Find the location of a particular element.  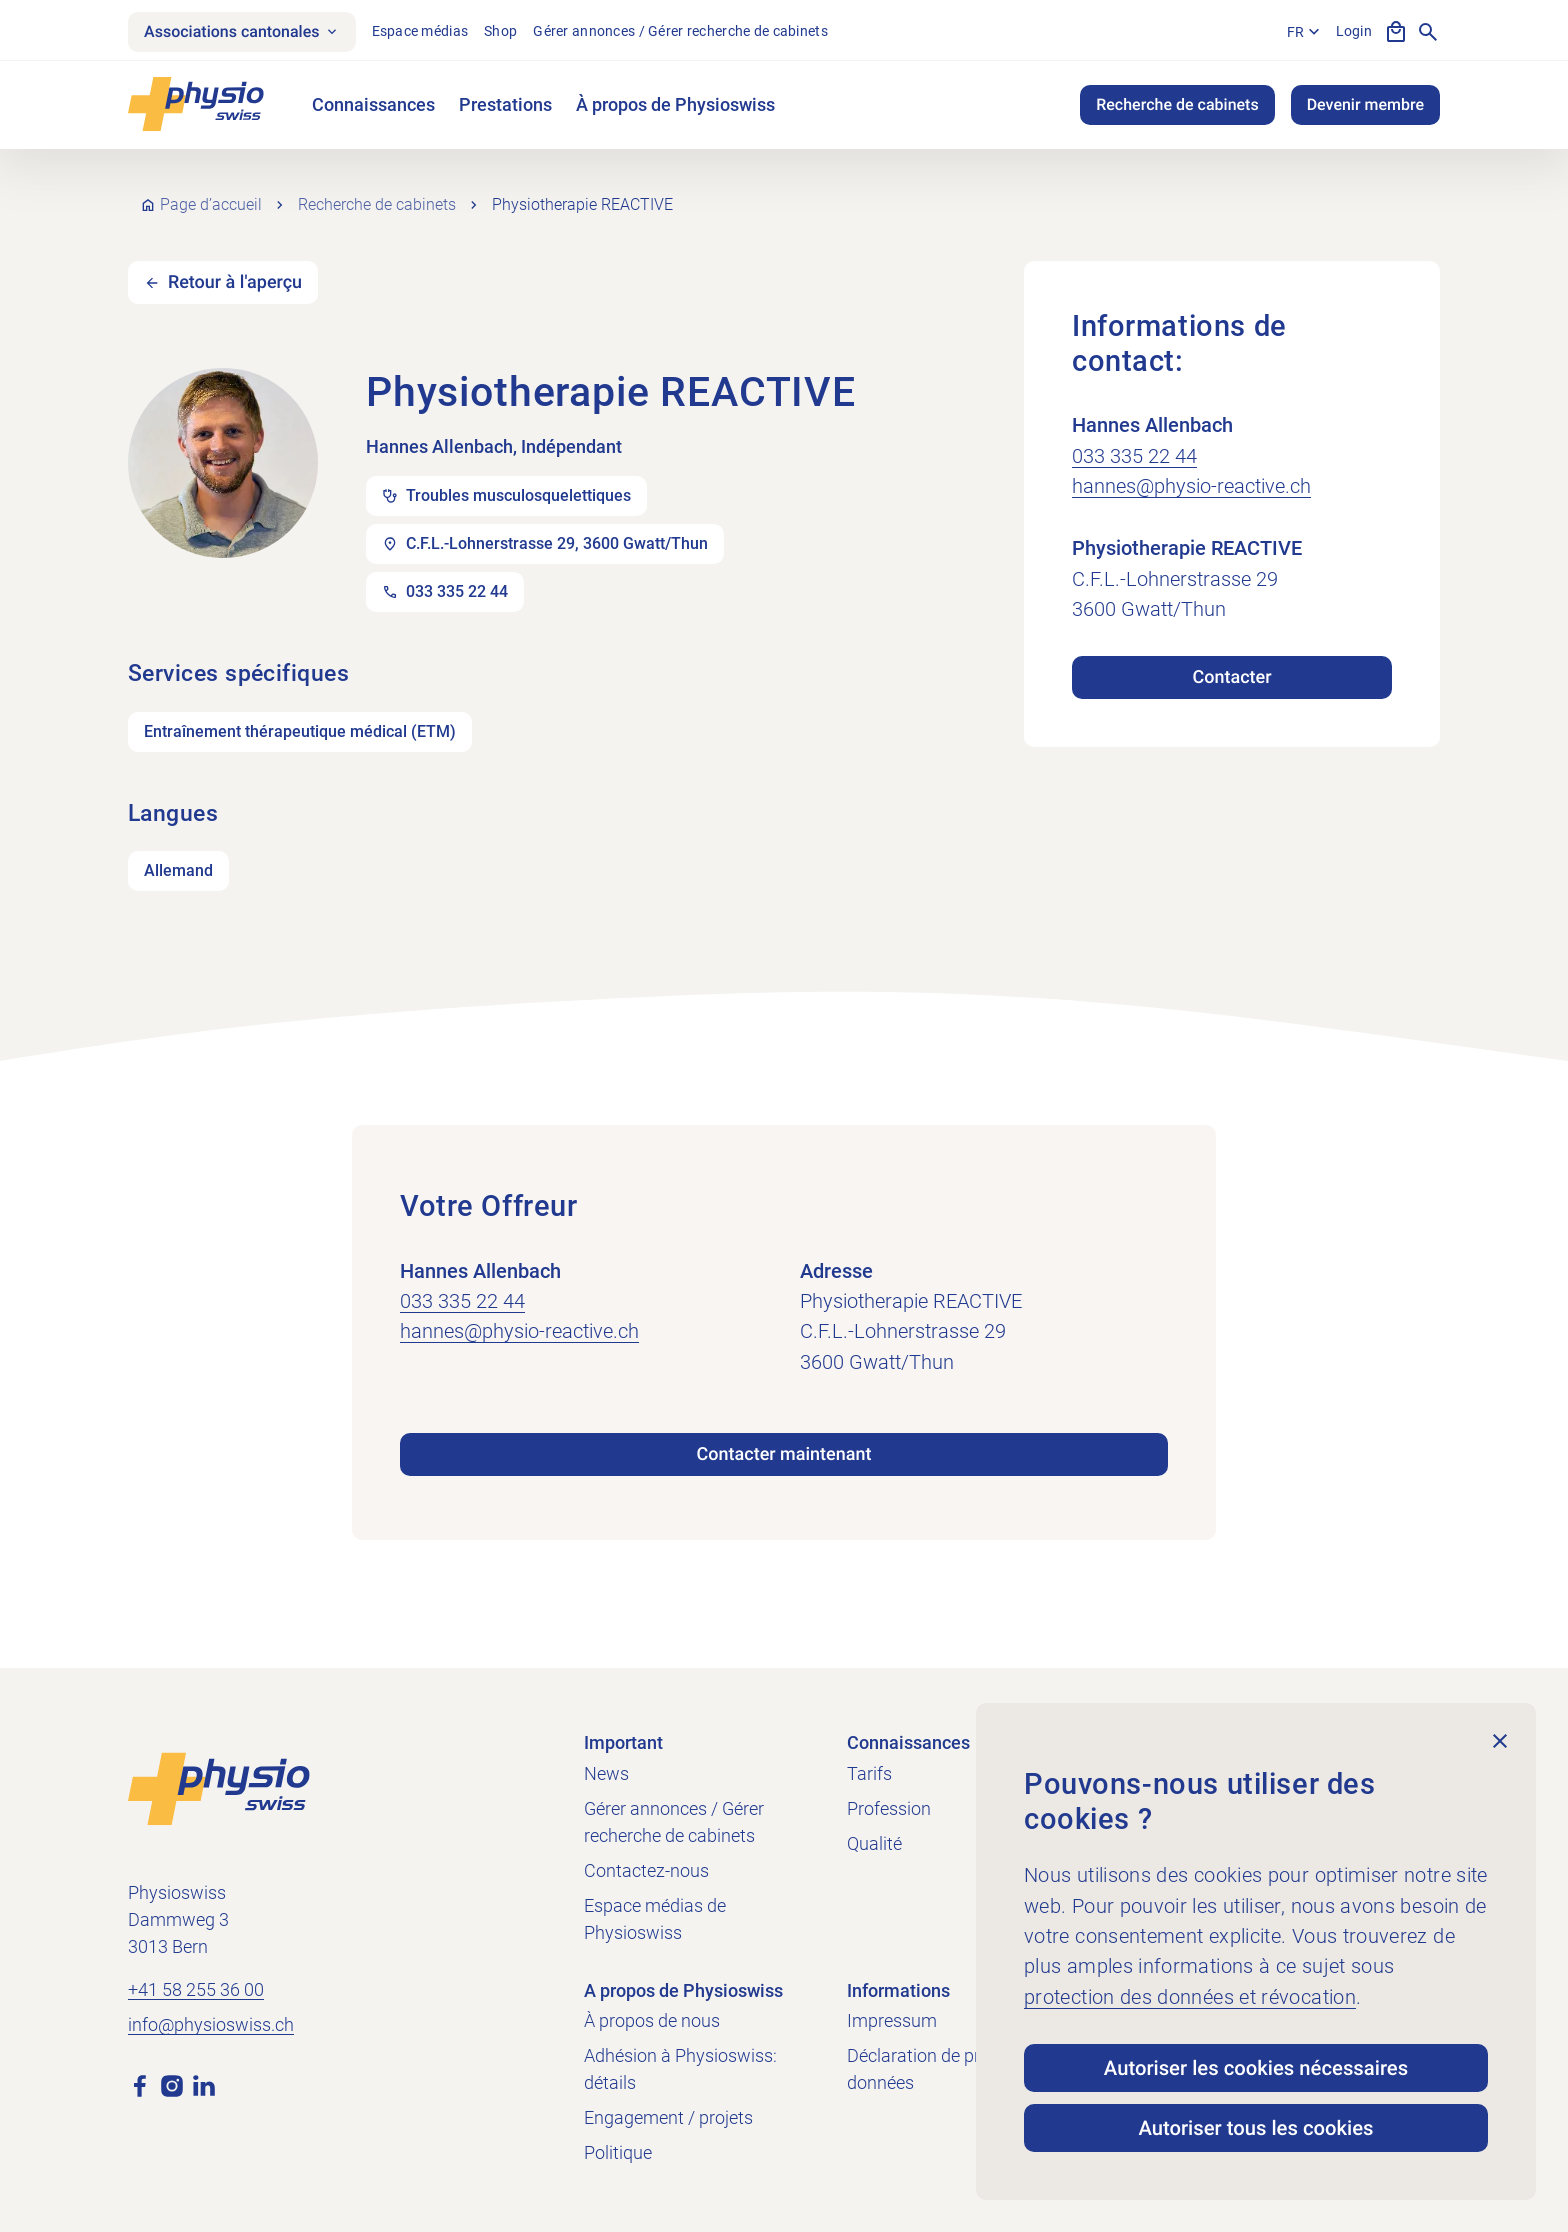

Profession is located at coordinates (889, 1808).